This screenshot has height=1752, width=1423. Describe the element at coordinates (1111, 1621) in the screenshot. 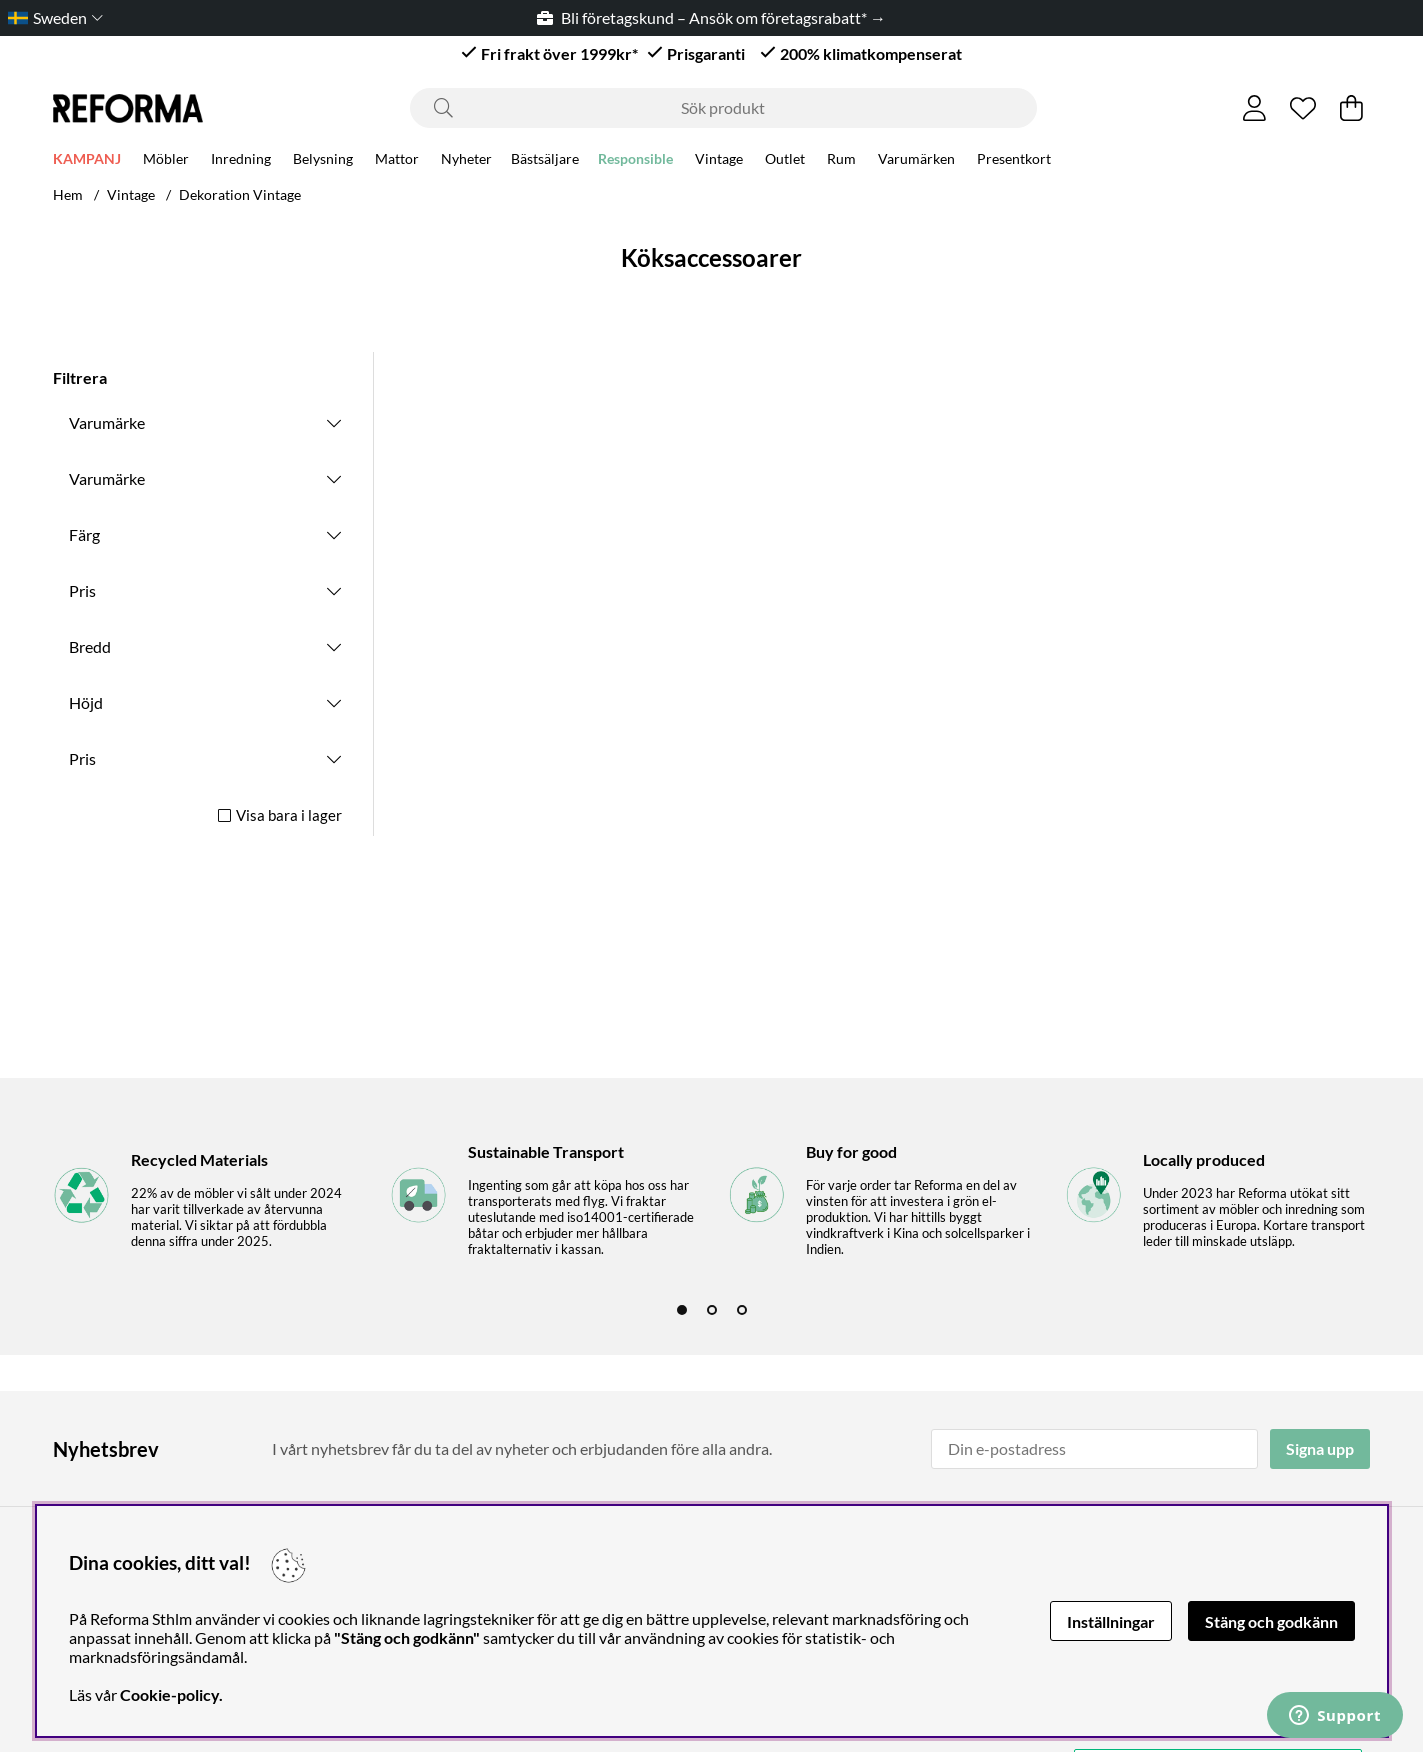

I see `Inställningar` at that location.